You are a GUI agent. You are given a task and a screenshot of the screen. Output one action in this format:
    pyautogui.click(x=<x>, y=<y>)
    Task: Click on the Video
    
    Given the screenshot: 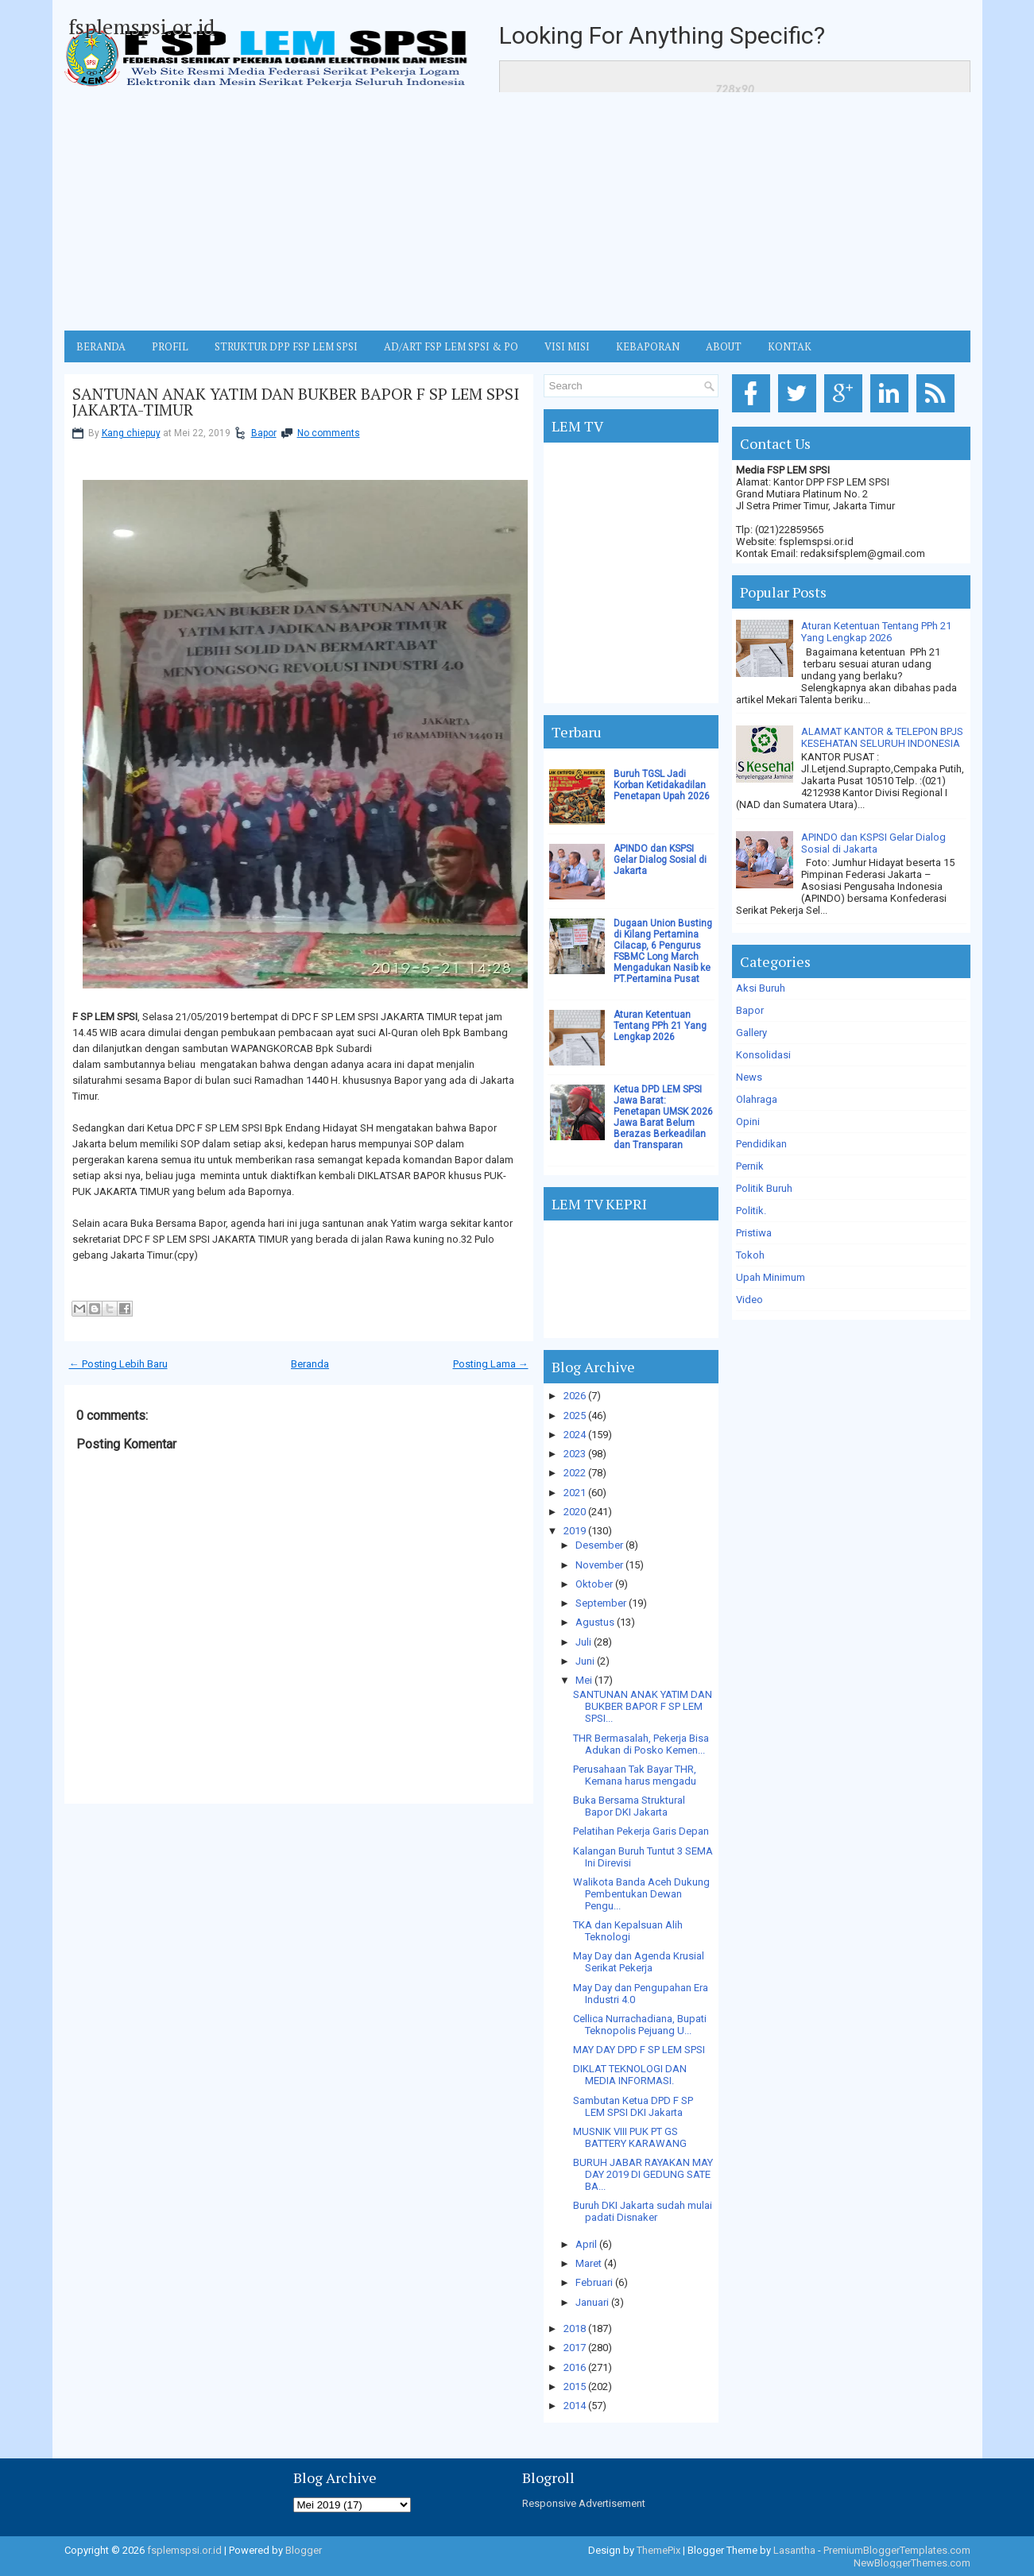 What is the action you would take?
    pyautogui.click(x=749, y=1299)
    